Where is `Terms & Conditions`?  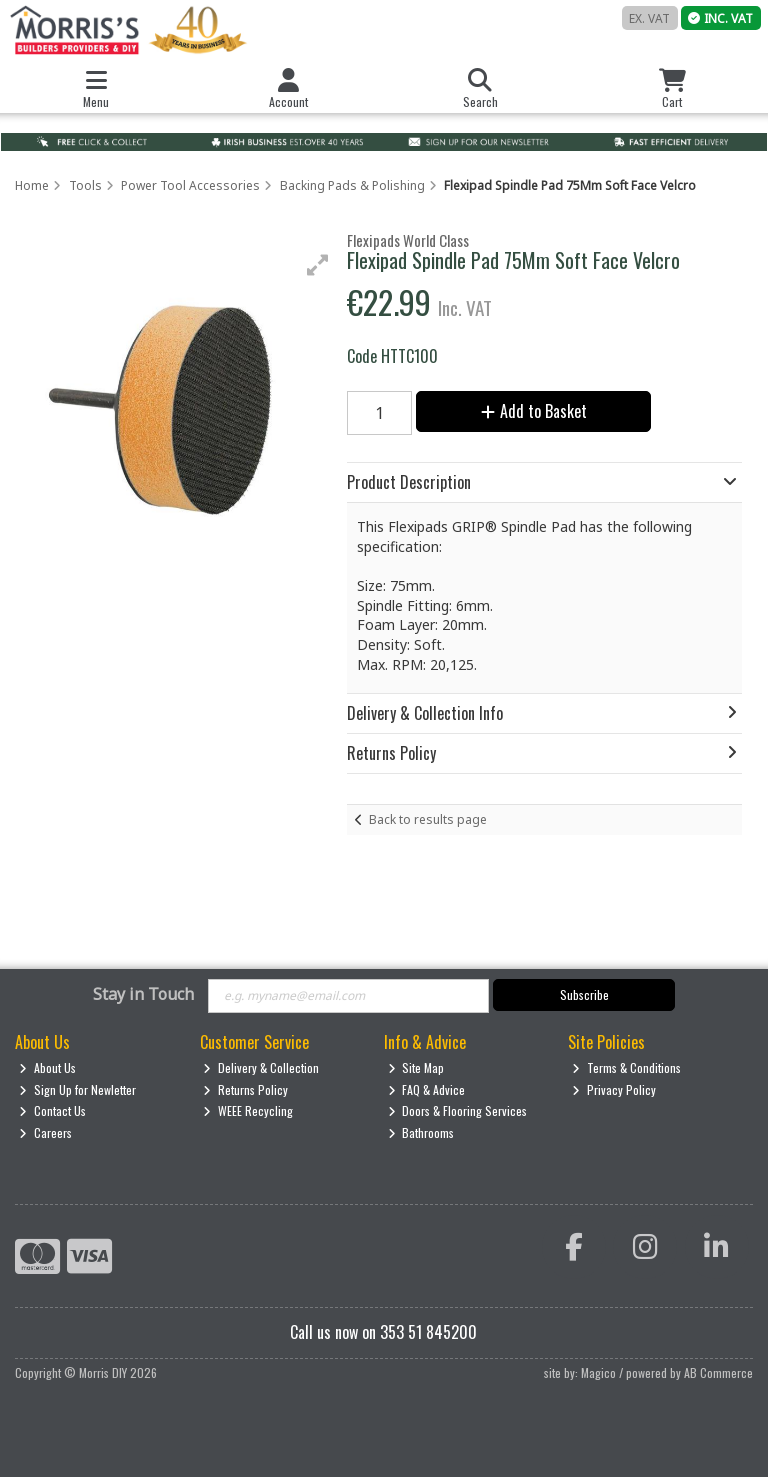 Terms & Conditions is located at coordinates (626, 1067).